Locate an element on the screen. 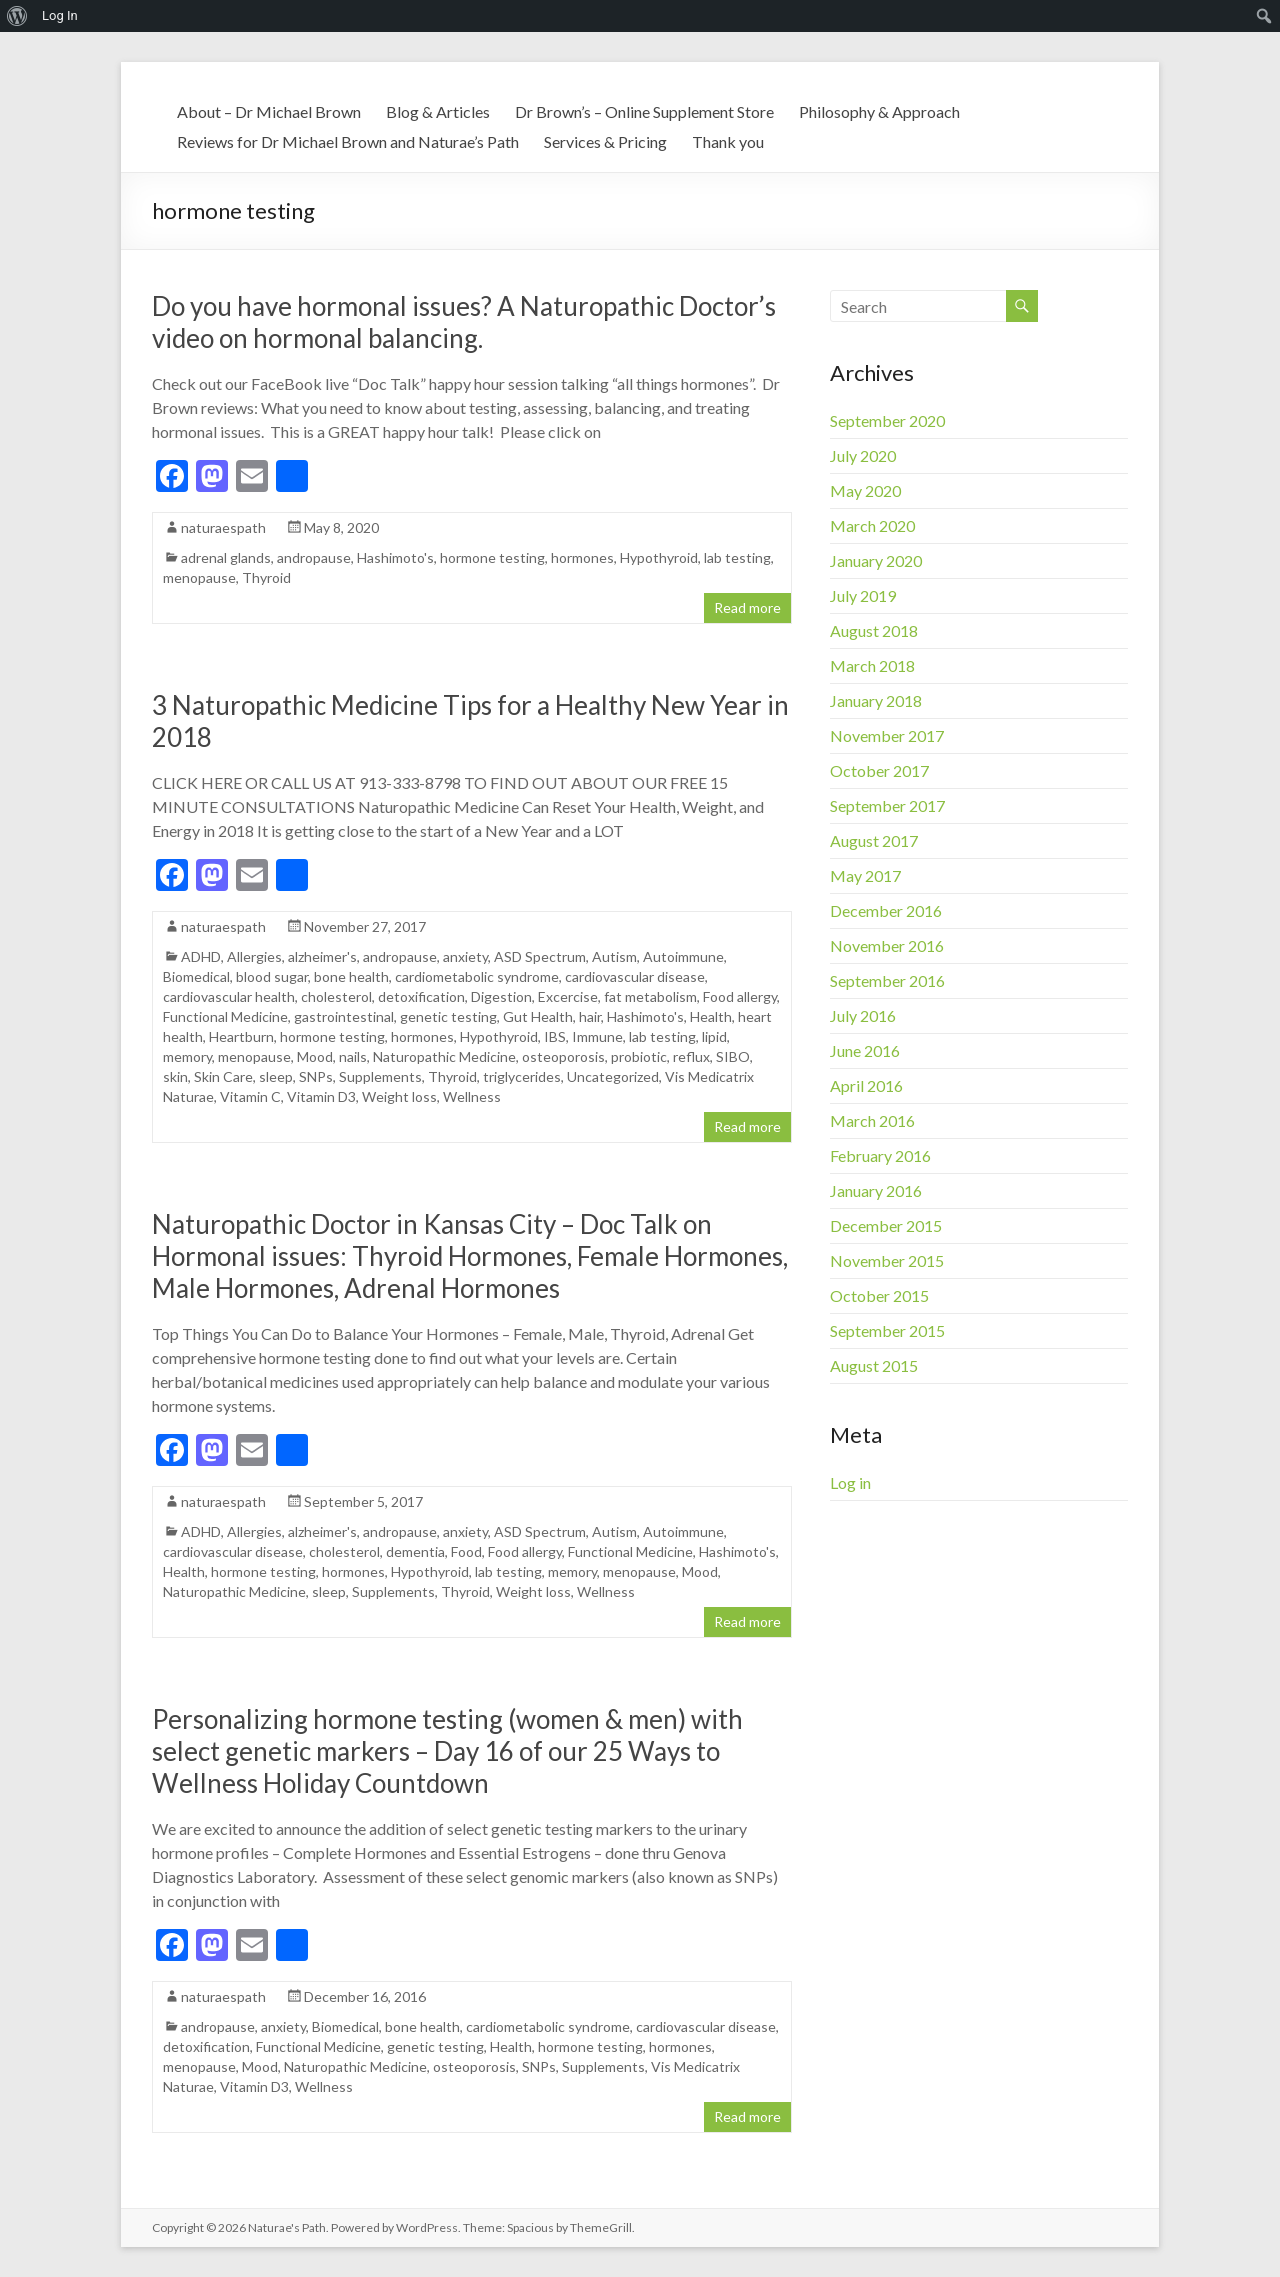  January 2018 is located at coordinates (876, 700).